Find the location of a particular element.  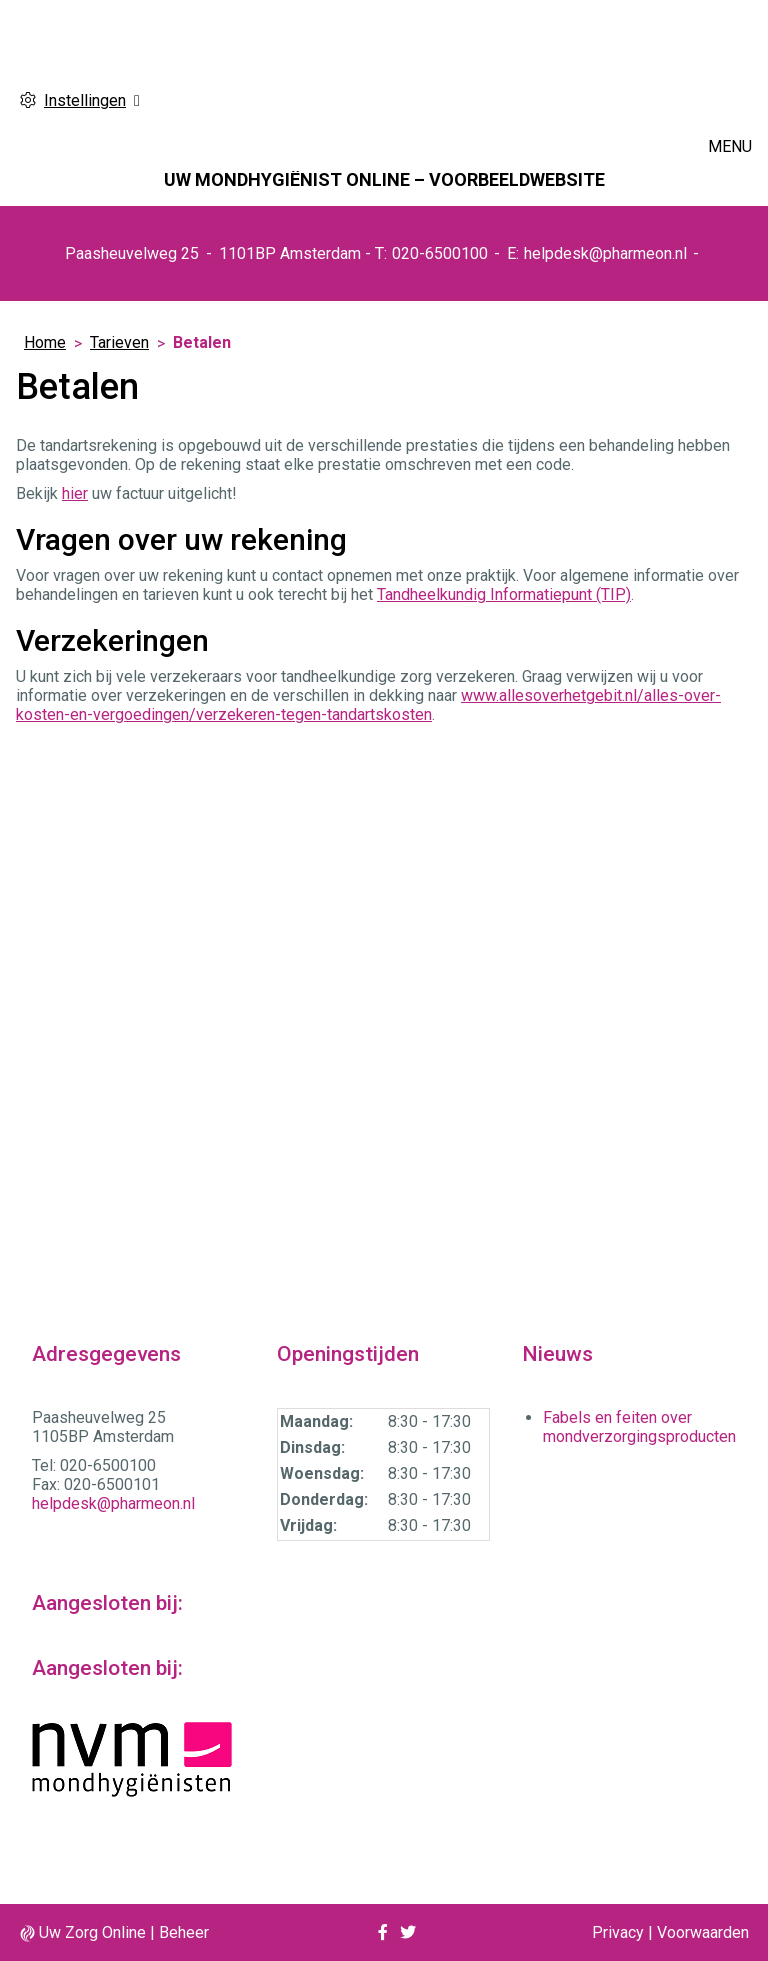

www.allesoverhetgebit.nl/alles-over-kosten-en-vergoedingen/verzekeren-tegen-tandartskosten is located at coordinates (368, 705).